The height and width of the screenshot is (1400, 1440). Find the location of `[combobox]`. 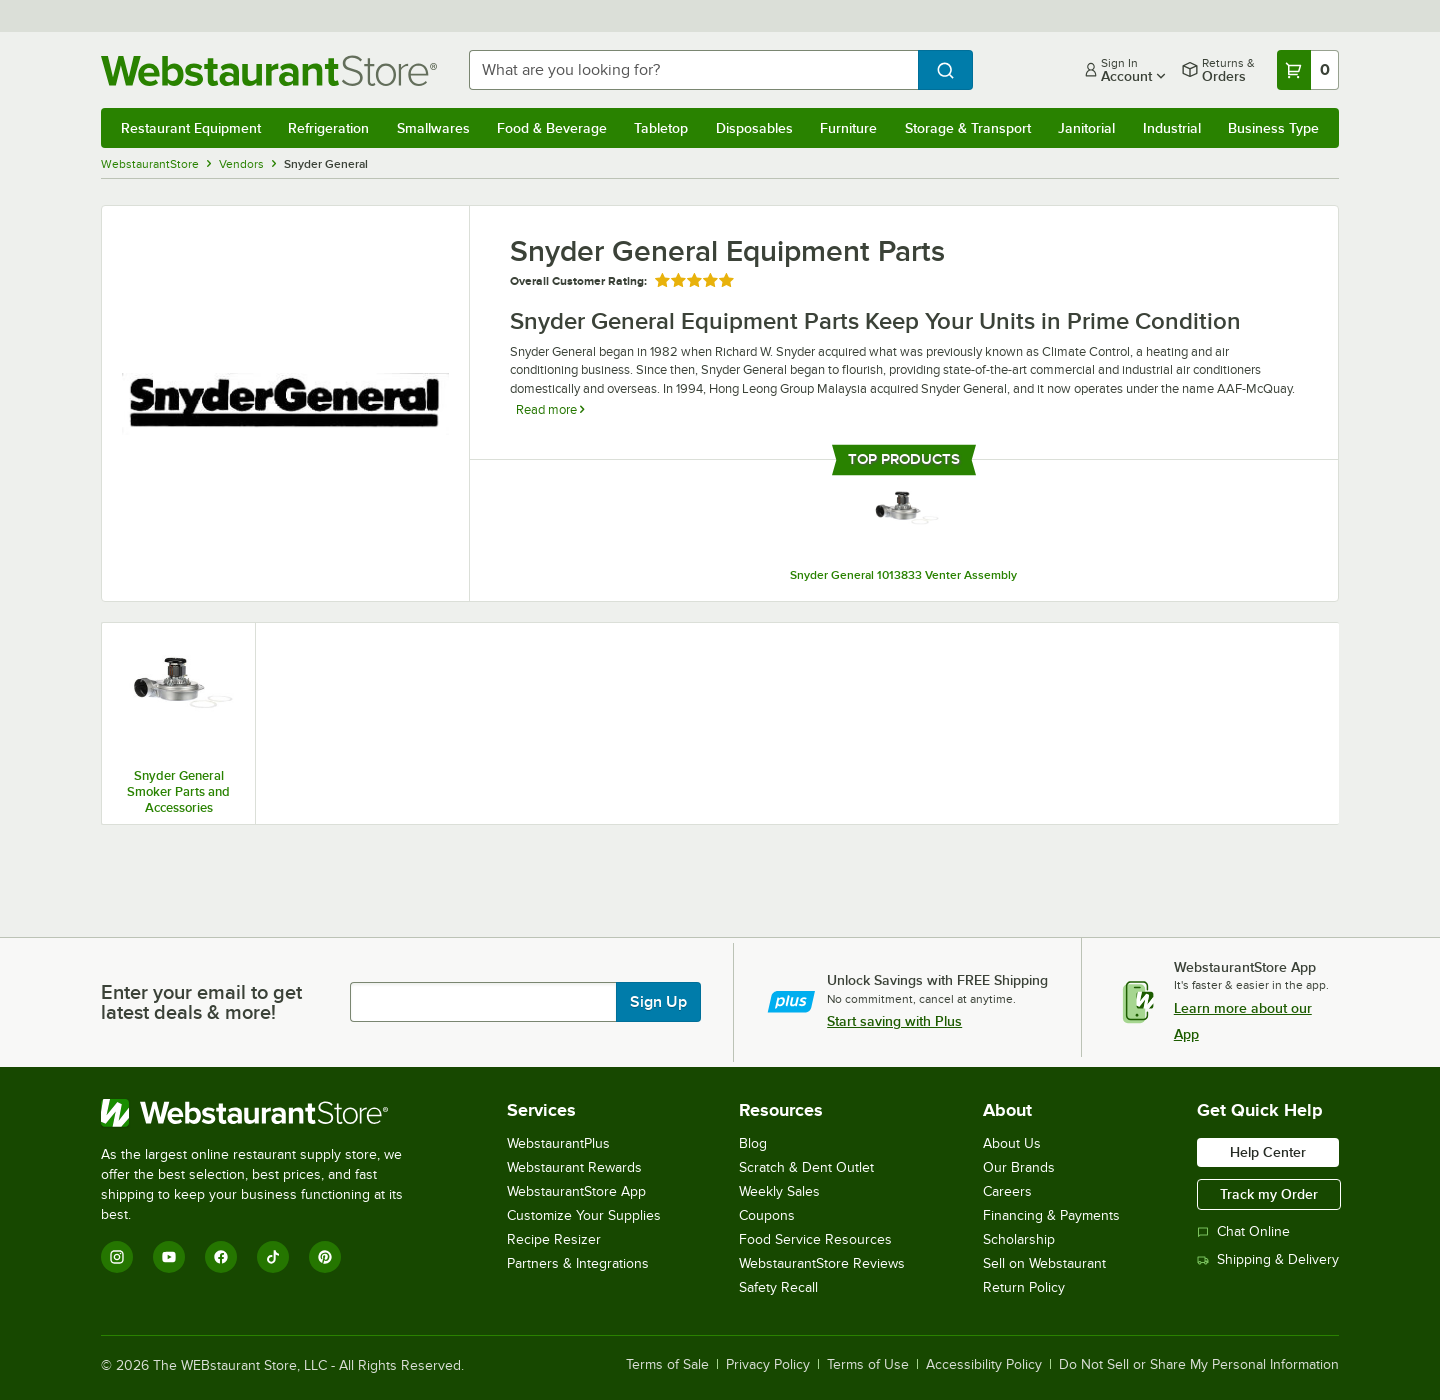

[combobox] is located at coordinates (693, 70).